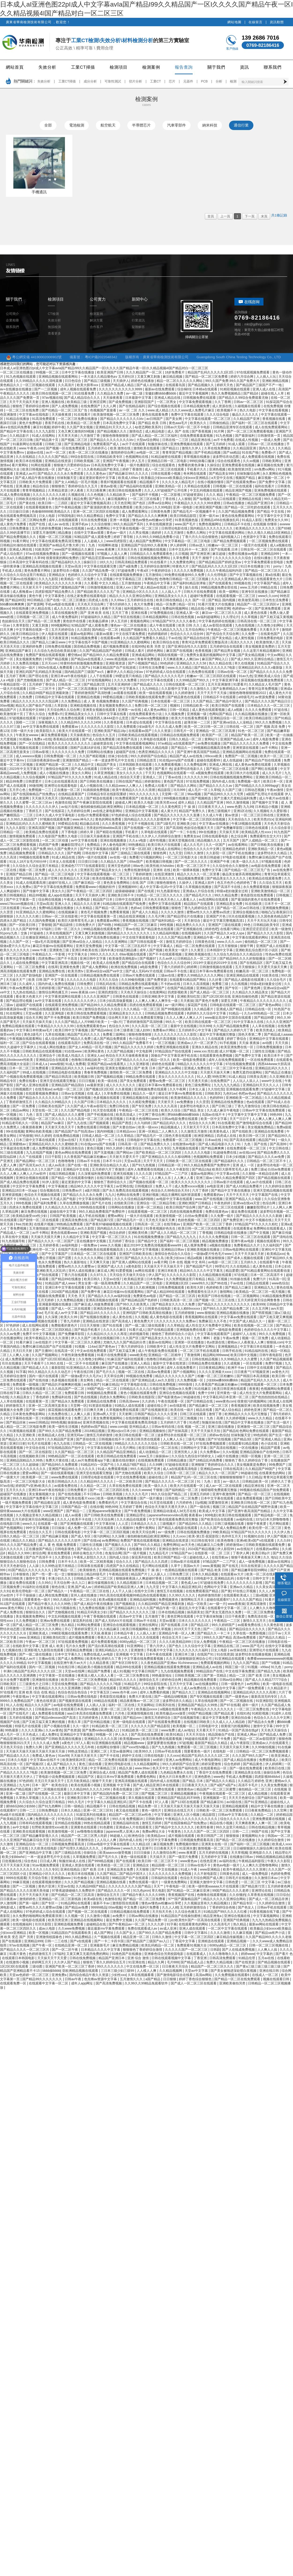  What do you see at coordinates (272, 1473) in the screenshot?
I see `在线看黄色的网站` at bounding box center [272, 1473].